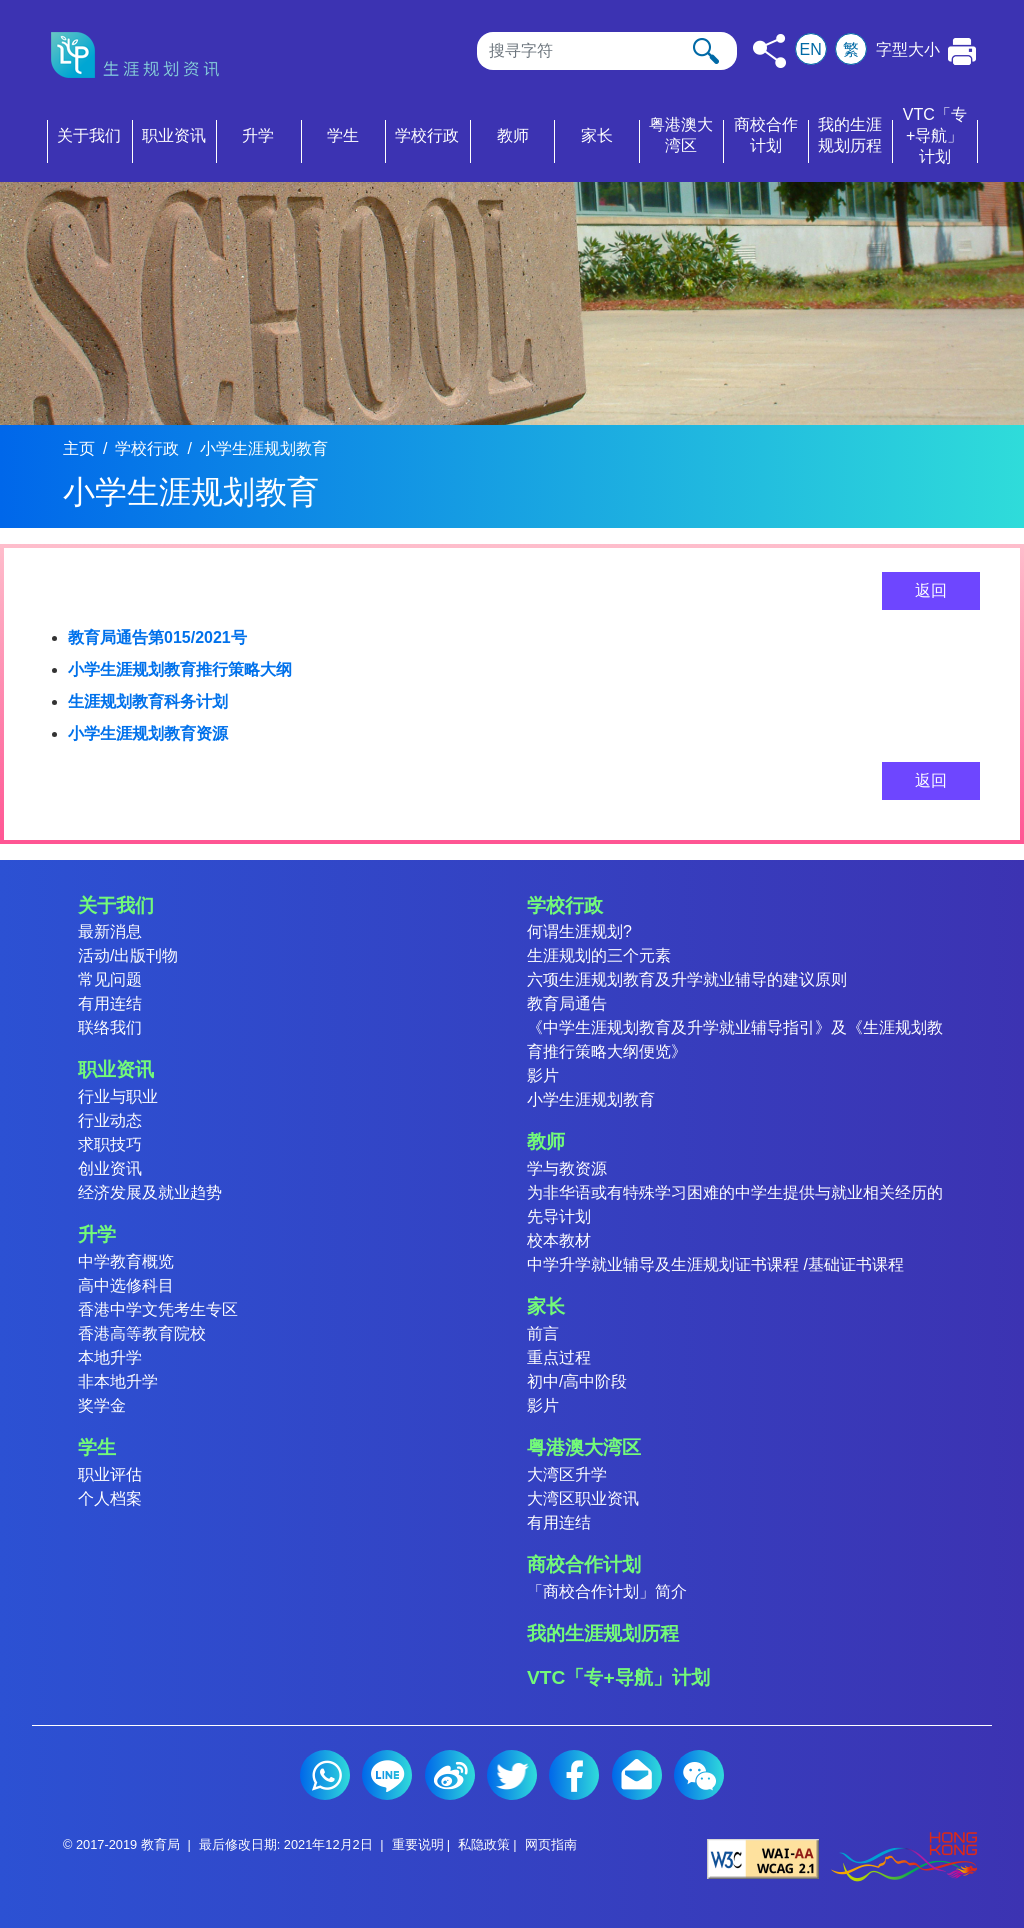  What do you see at coordinates (599, 955) in the screenshot?
I see `生涯规划的三个元素` at bounding box center [599, 955].